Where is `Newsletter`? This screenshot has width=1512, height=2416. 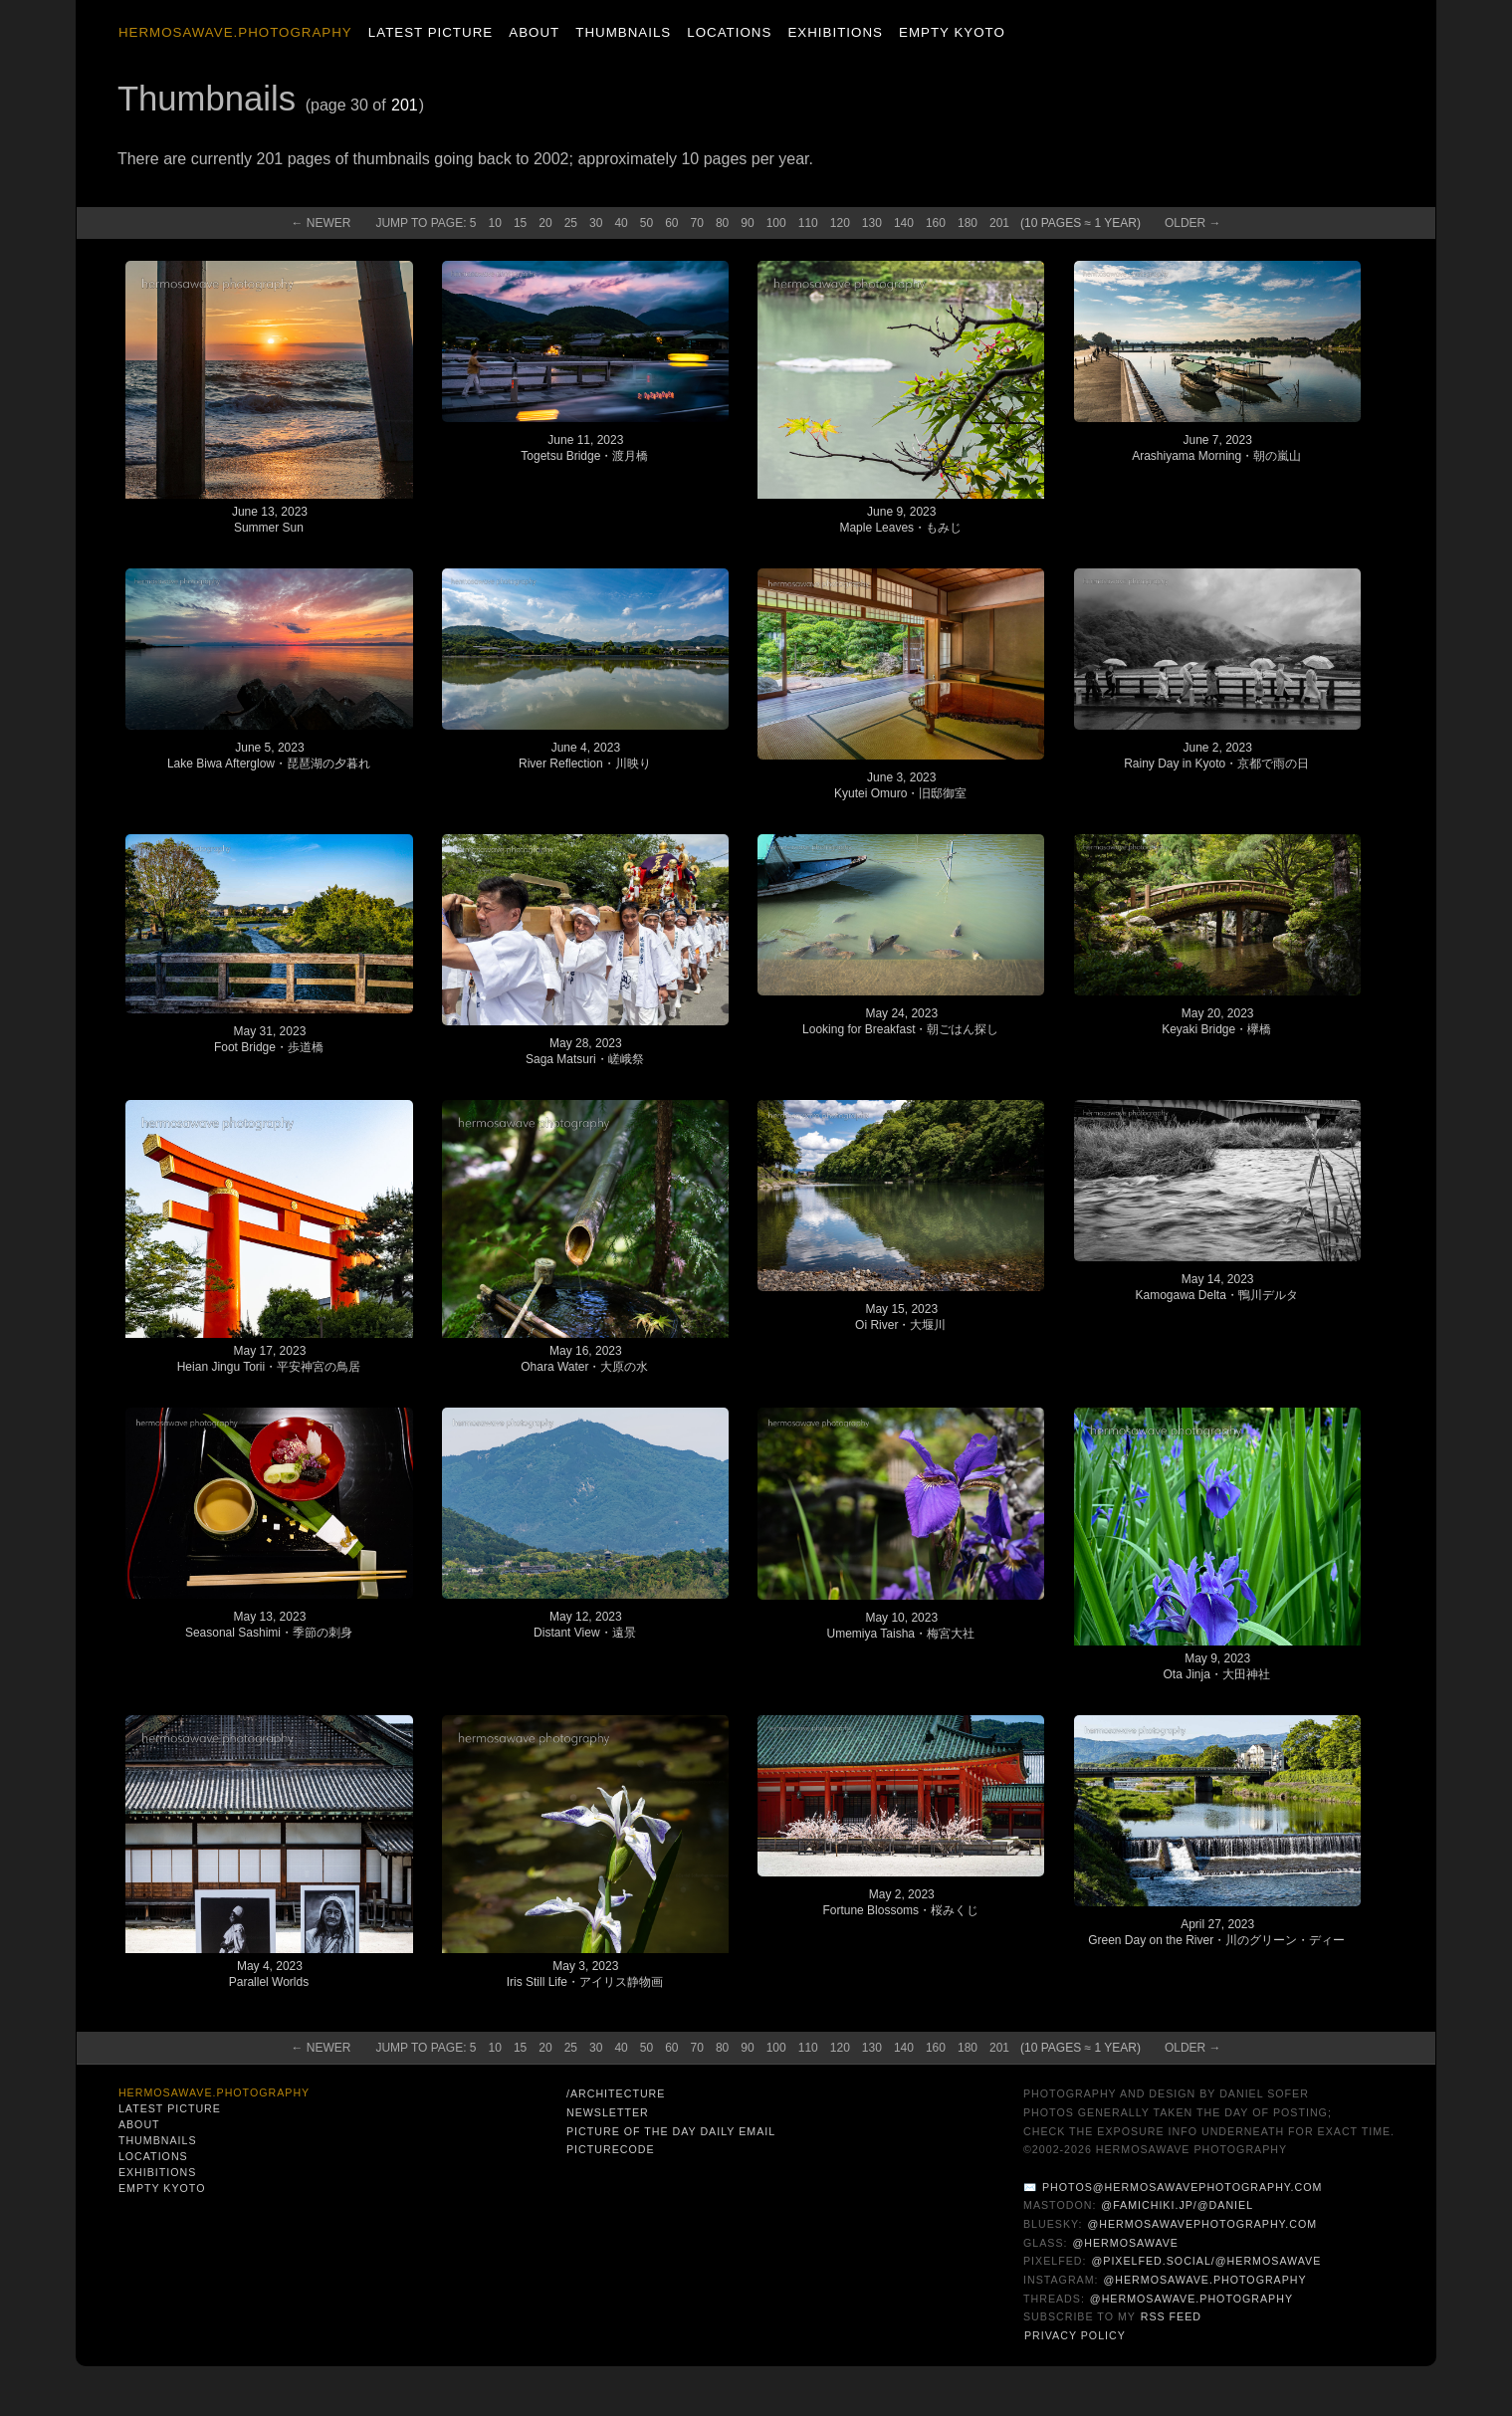
Newsletter is located at coordinates (607, 2112).